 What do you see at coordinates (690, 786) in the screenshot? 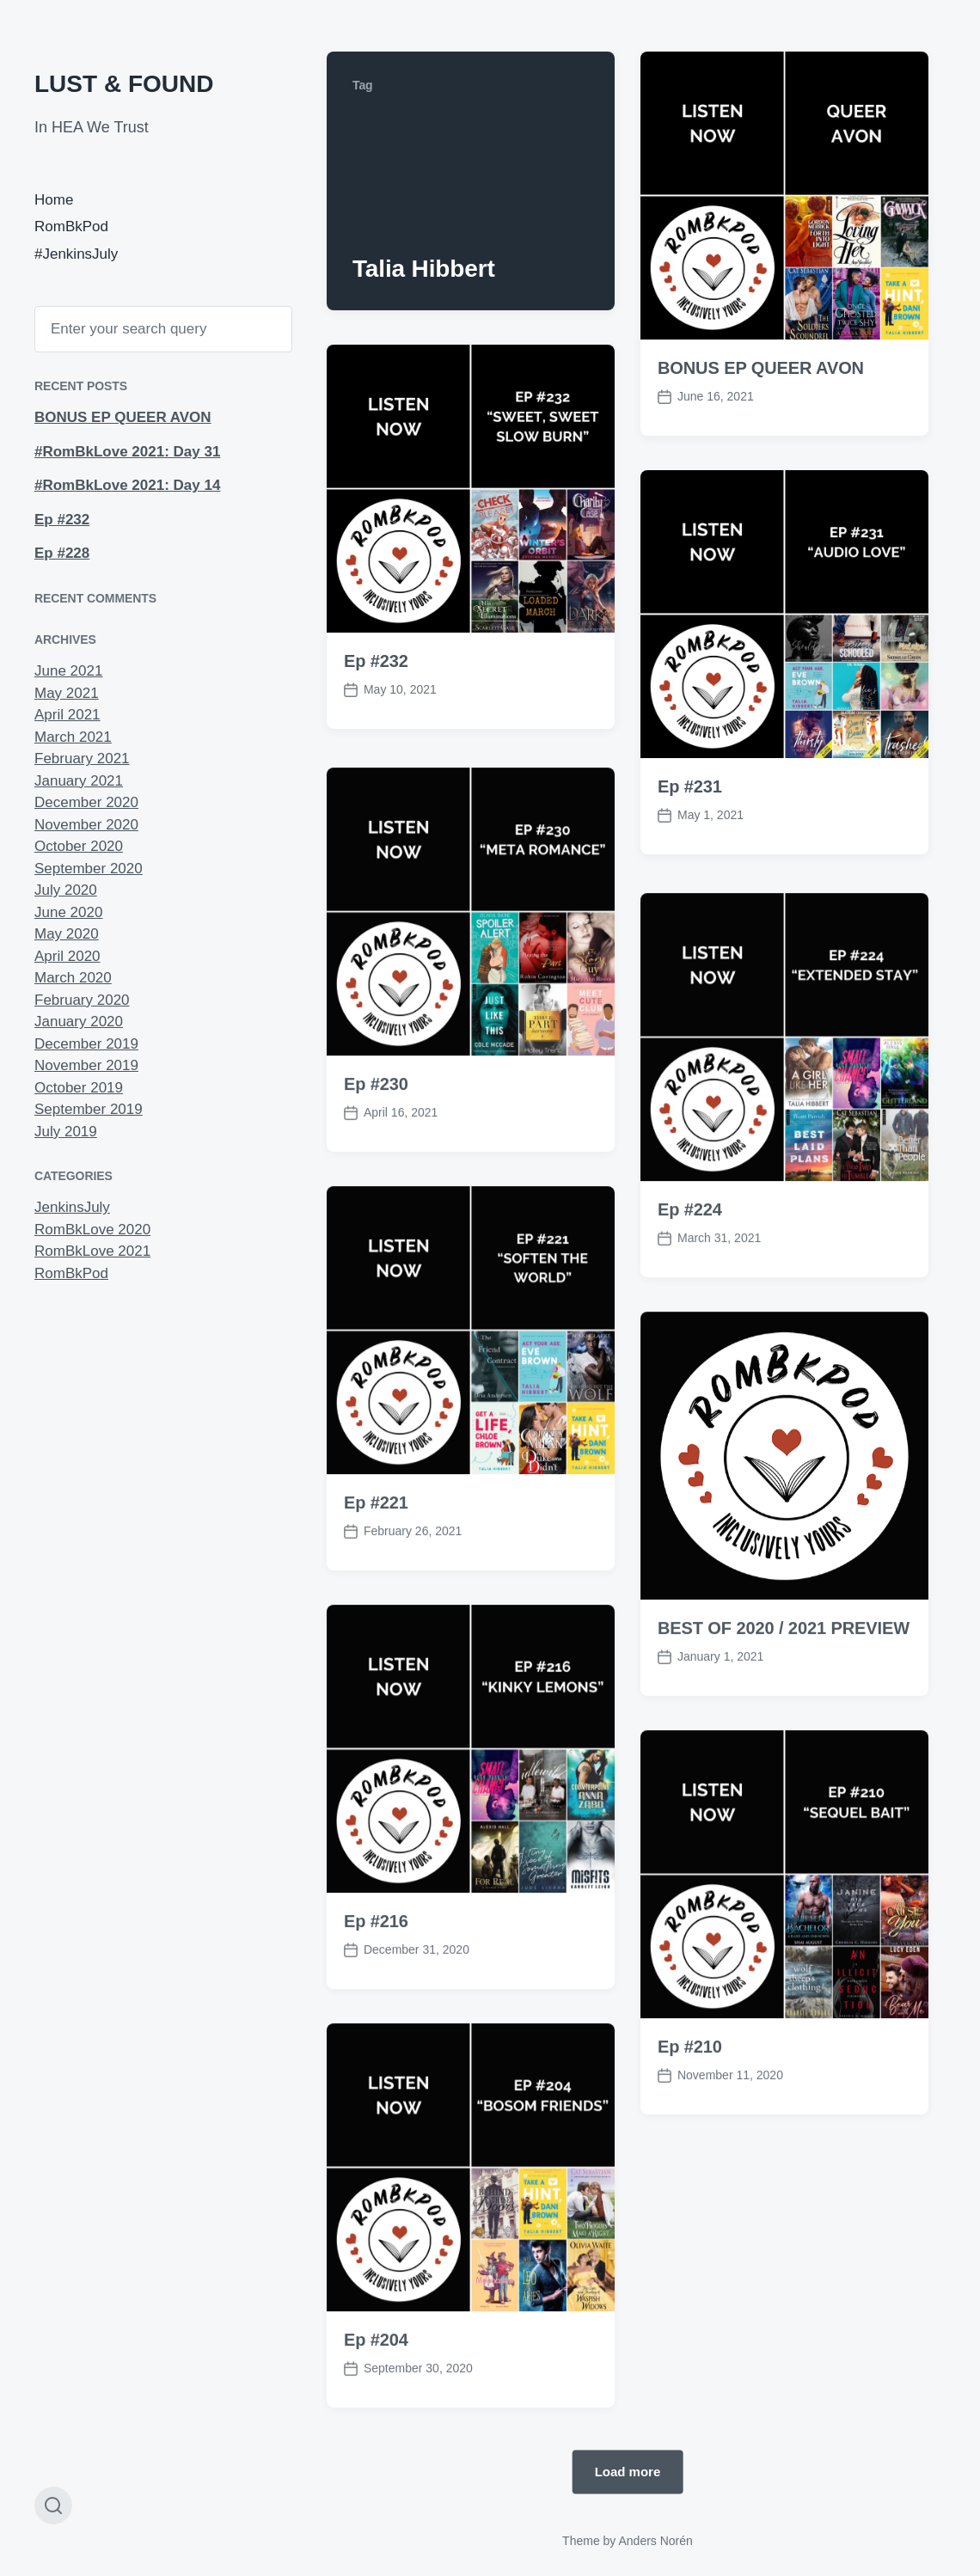
I see `Ep #231` at bounding box center [690, 786].